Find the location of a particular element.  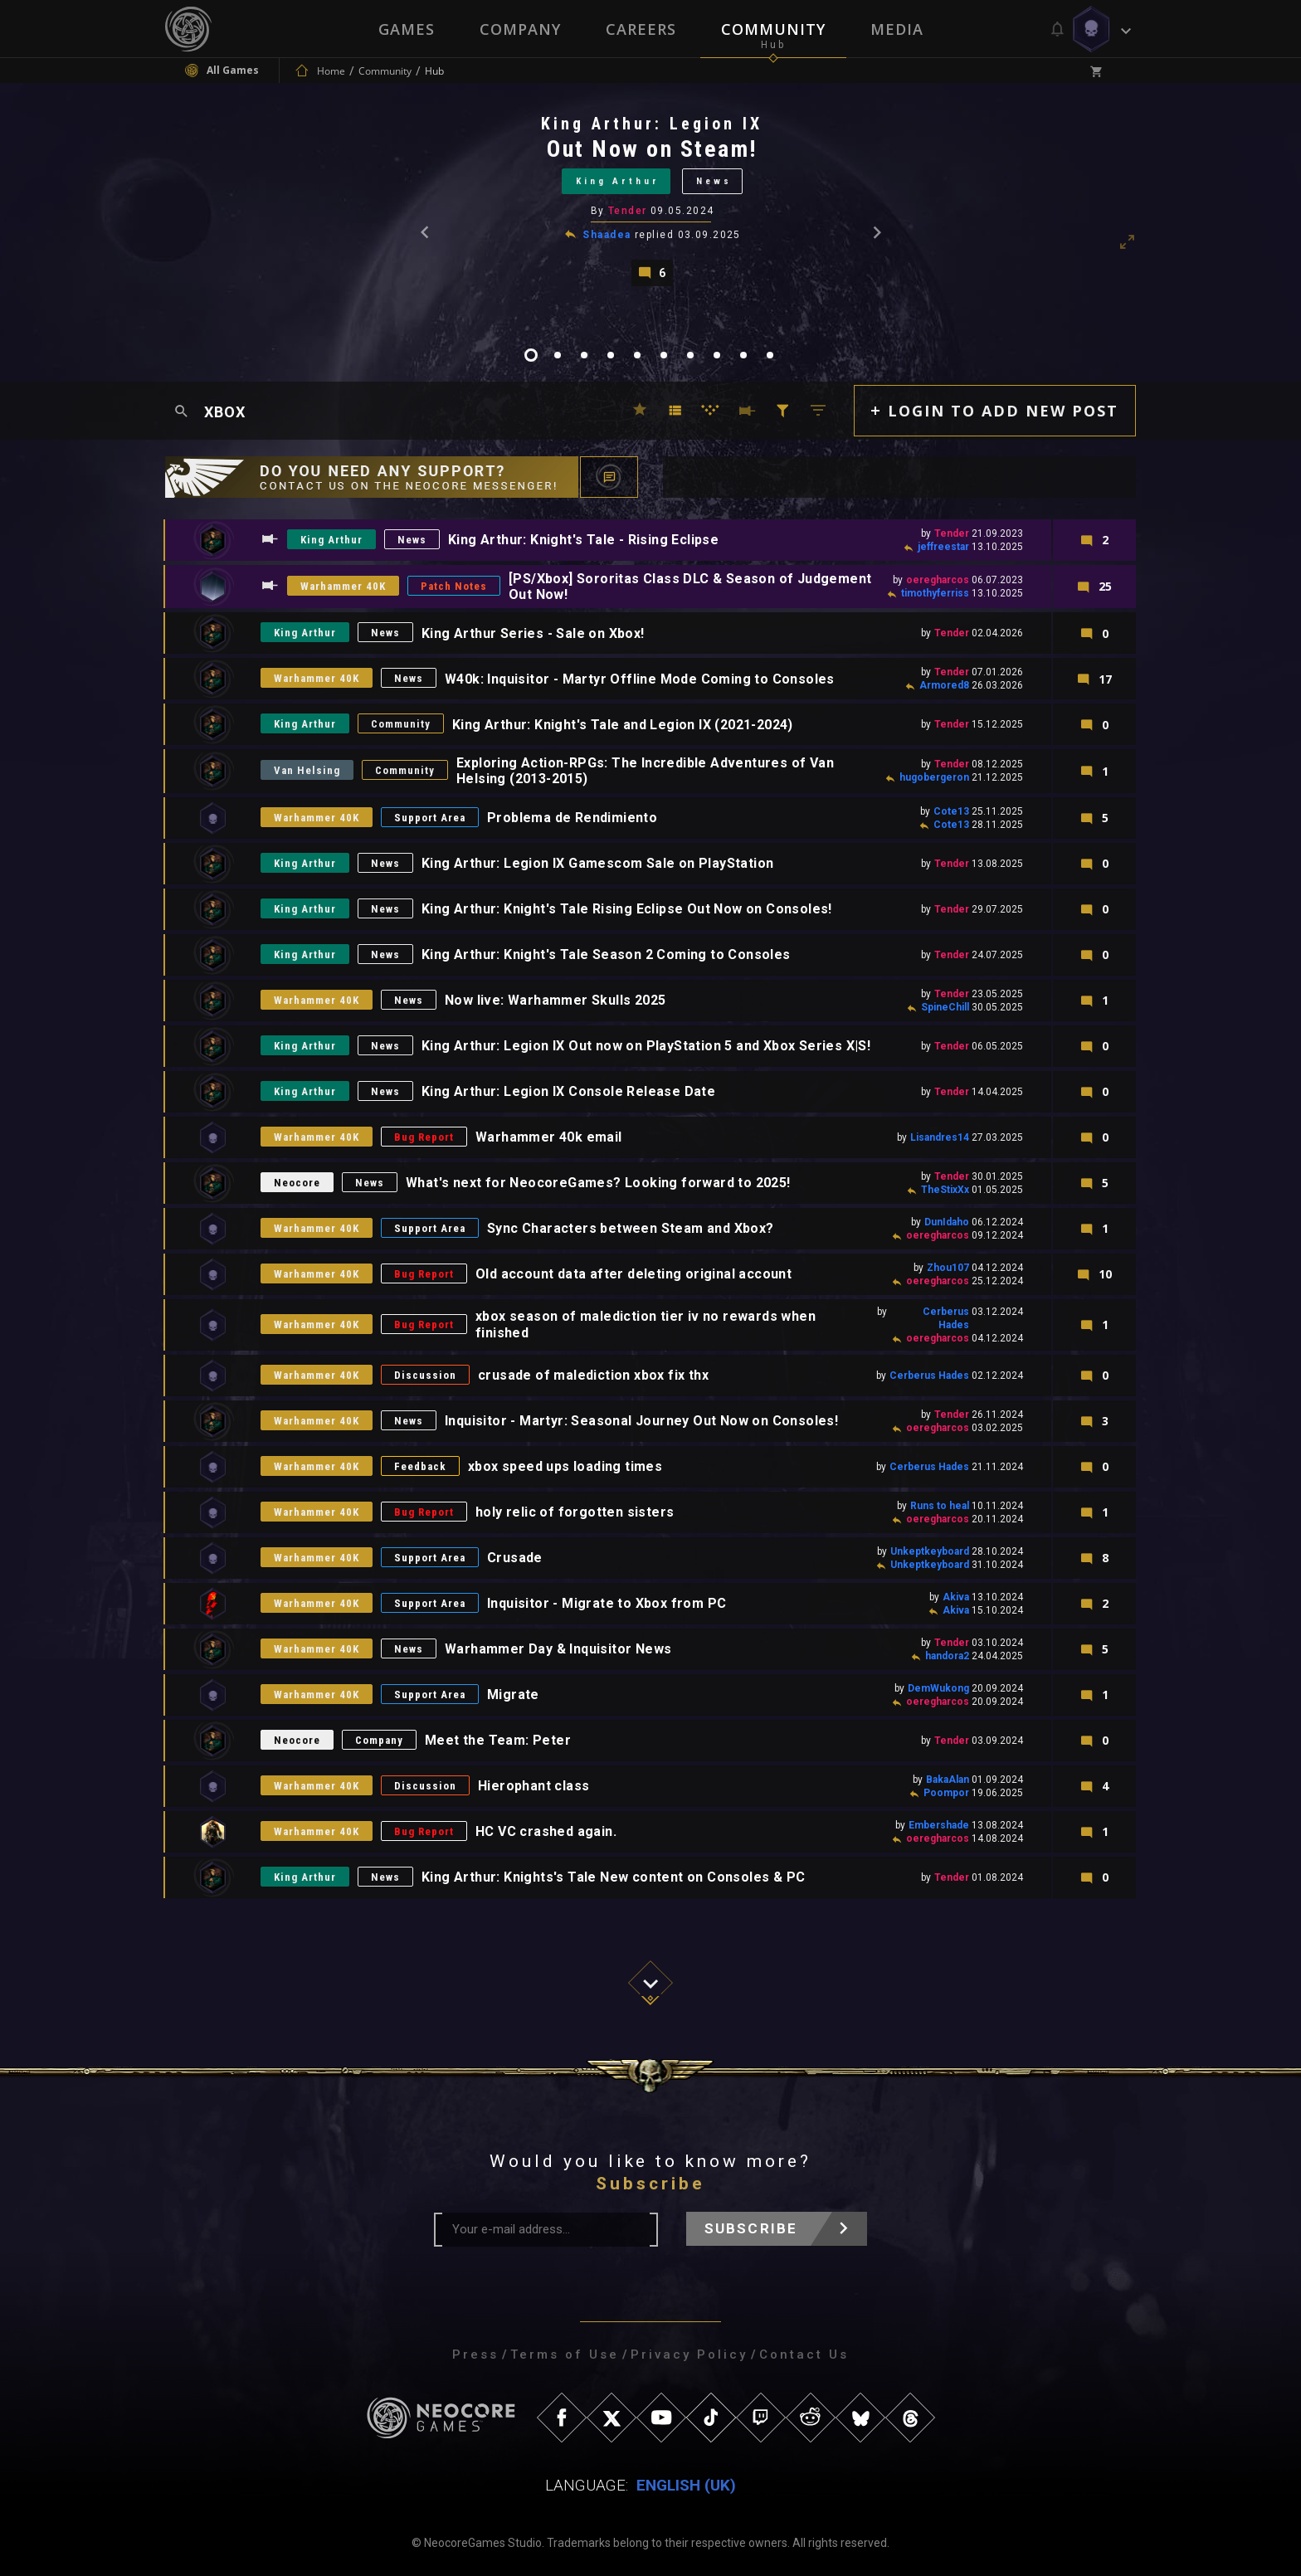

Patch Notes is located at coordinates (454, 586).